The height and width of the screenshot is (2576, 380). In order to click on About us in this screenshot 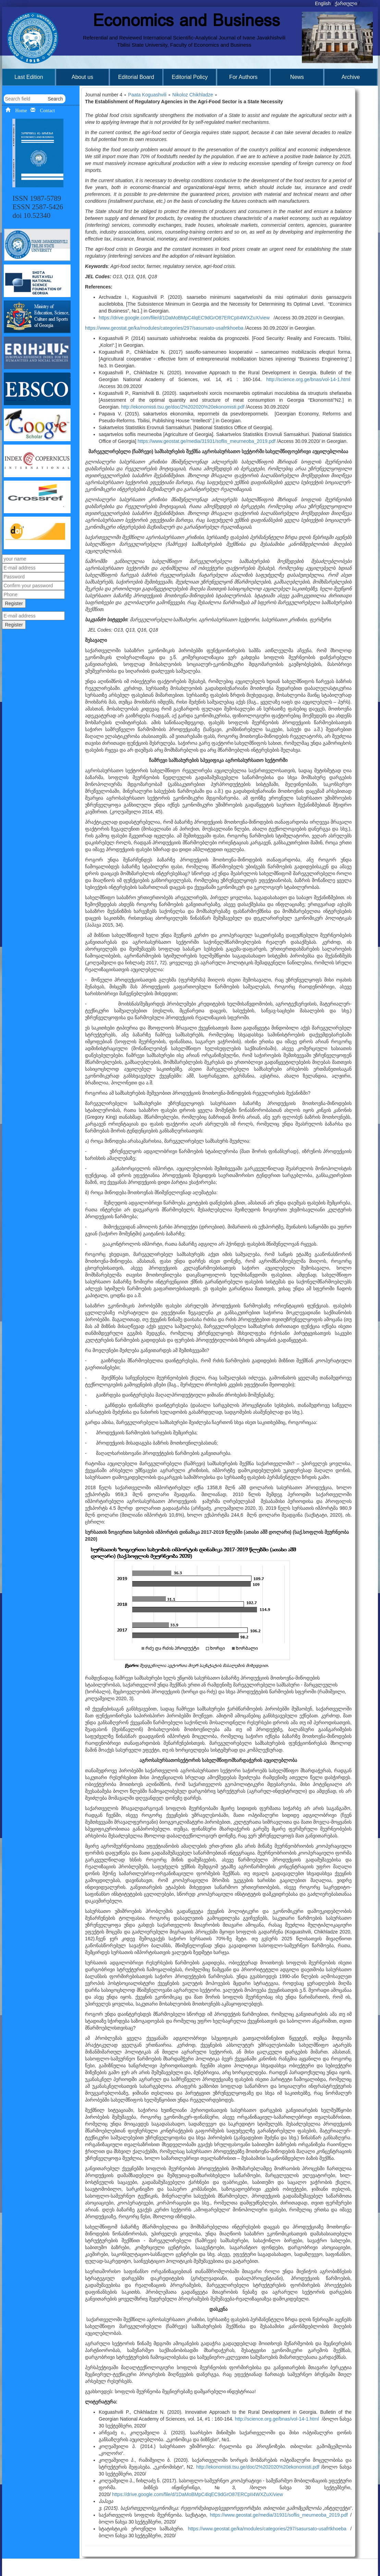, I will do `click(82, 77)`.